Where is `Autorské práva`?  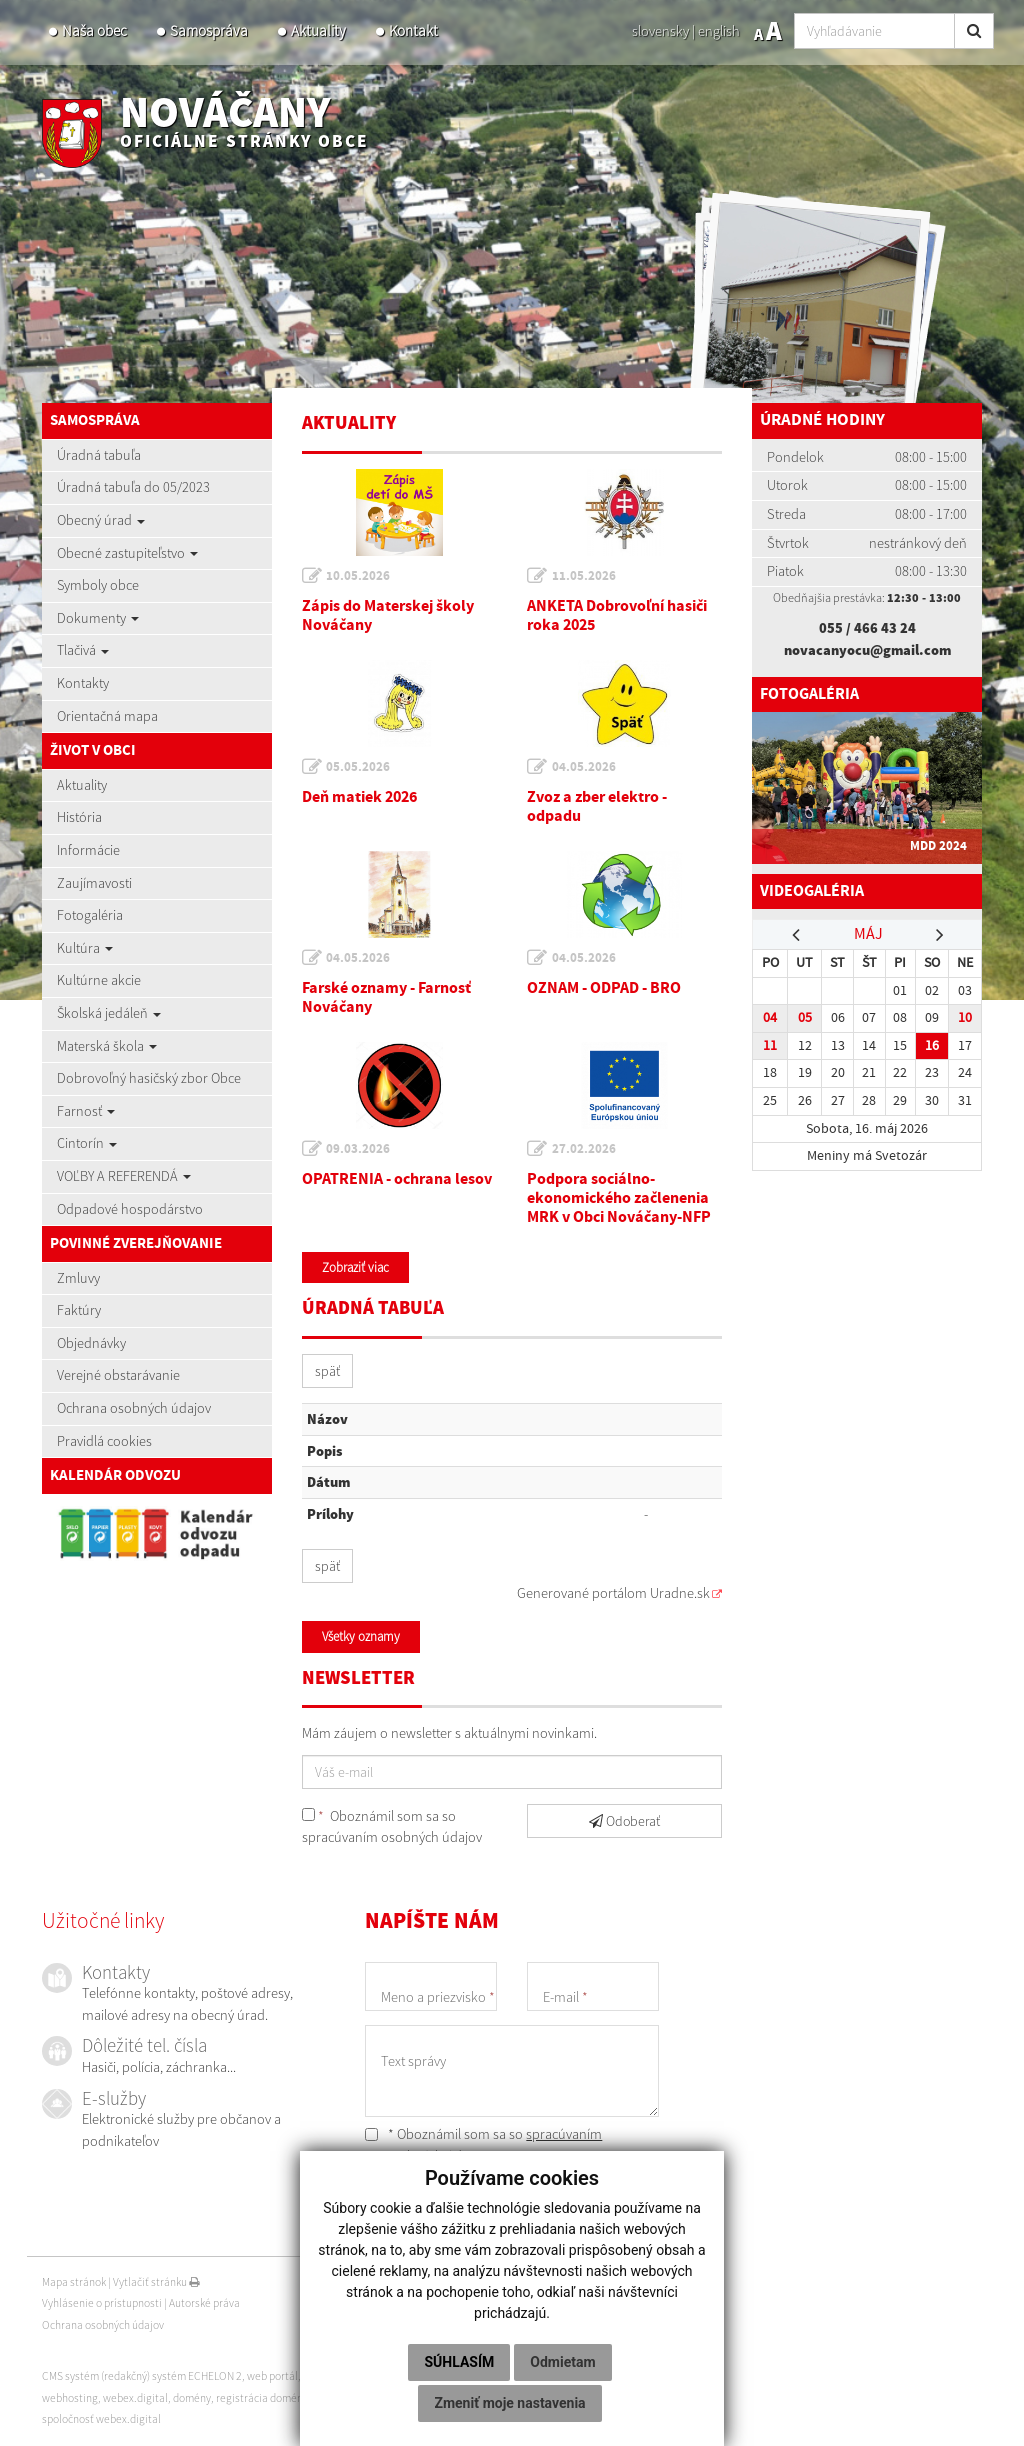
Autorské práva is located at coordinates (204, 2303).